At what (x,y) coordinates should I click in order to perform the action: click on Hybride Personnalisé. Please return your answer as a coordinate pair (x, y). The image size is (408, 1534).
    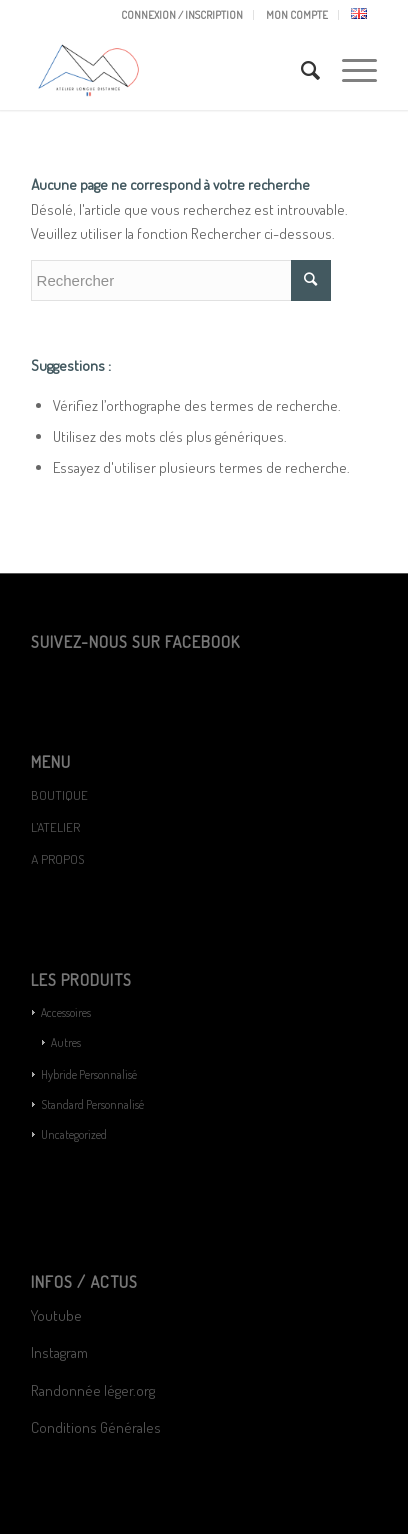
    Looking at the image, I should click on (89, 1074).